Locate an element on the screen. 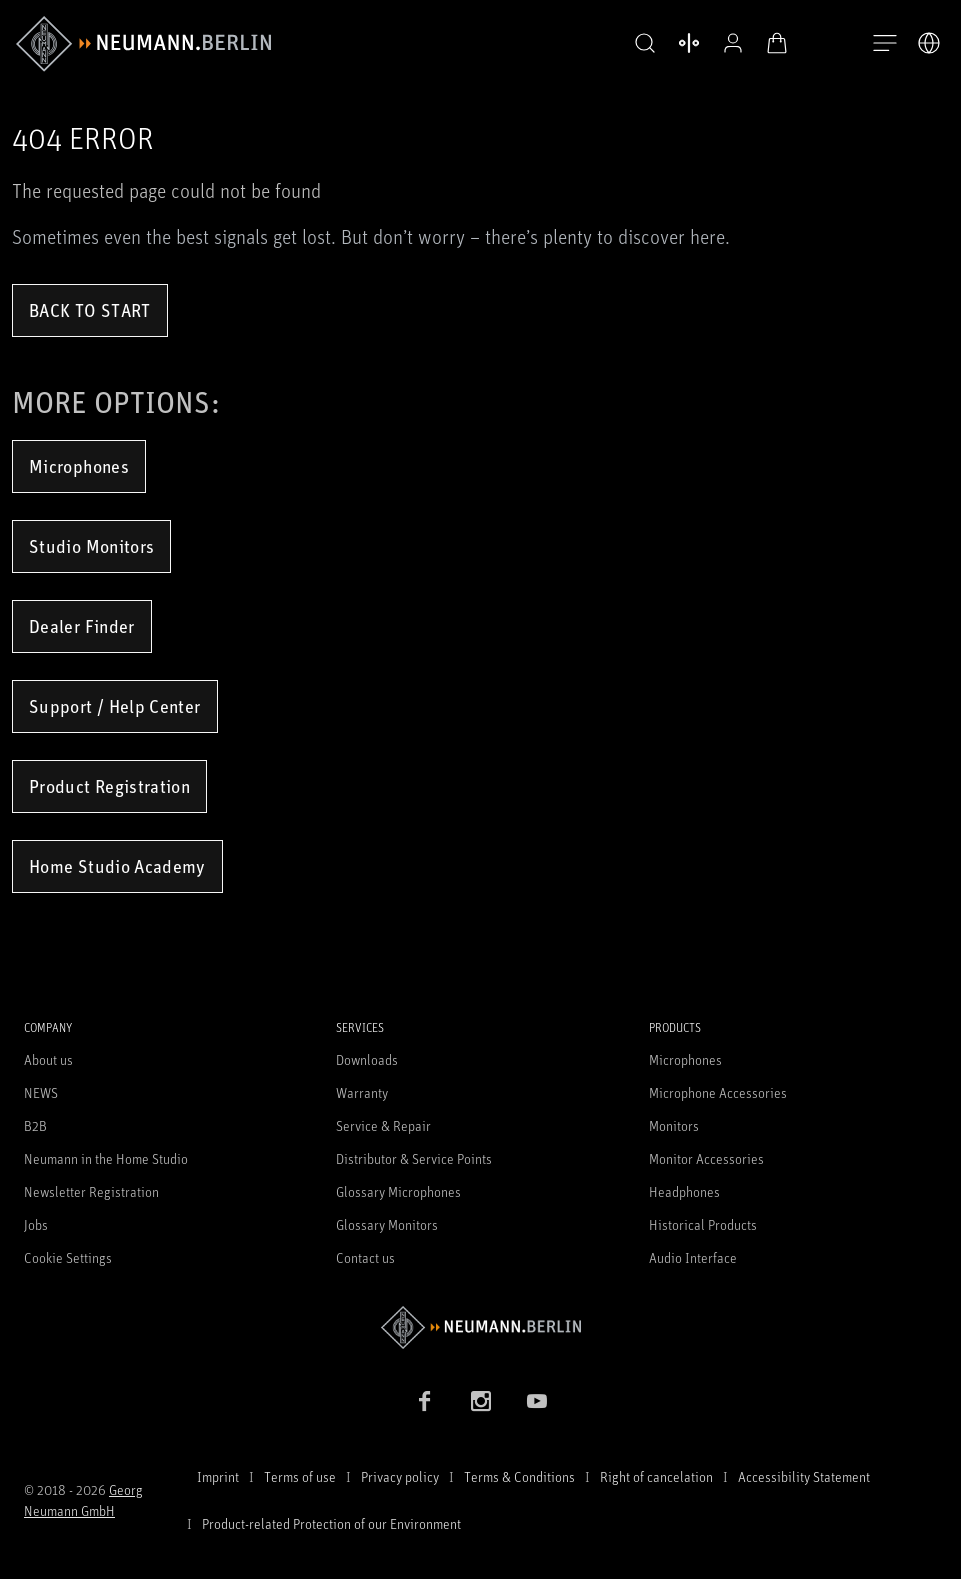 This screenshot has height=1579, width=961. Support / Help Center is located at coordinates (115, 706).